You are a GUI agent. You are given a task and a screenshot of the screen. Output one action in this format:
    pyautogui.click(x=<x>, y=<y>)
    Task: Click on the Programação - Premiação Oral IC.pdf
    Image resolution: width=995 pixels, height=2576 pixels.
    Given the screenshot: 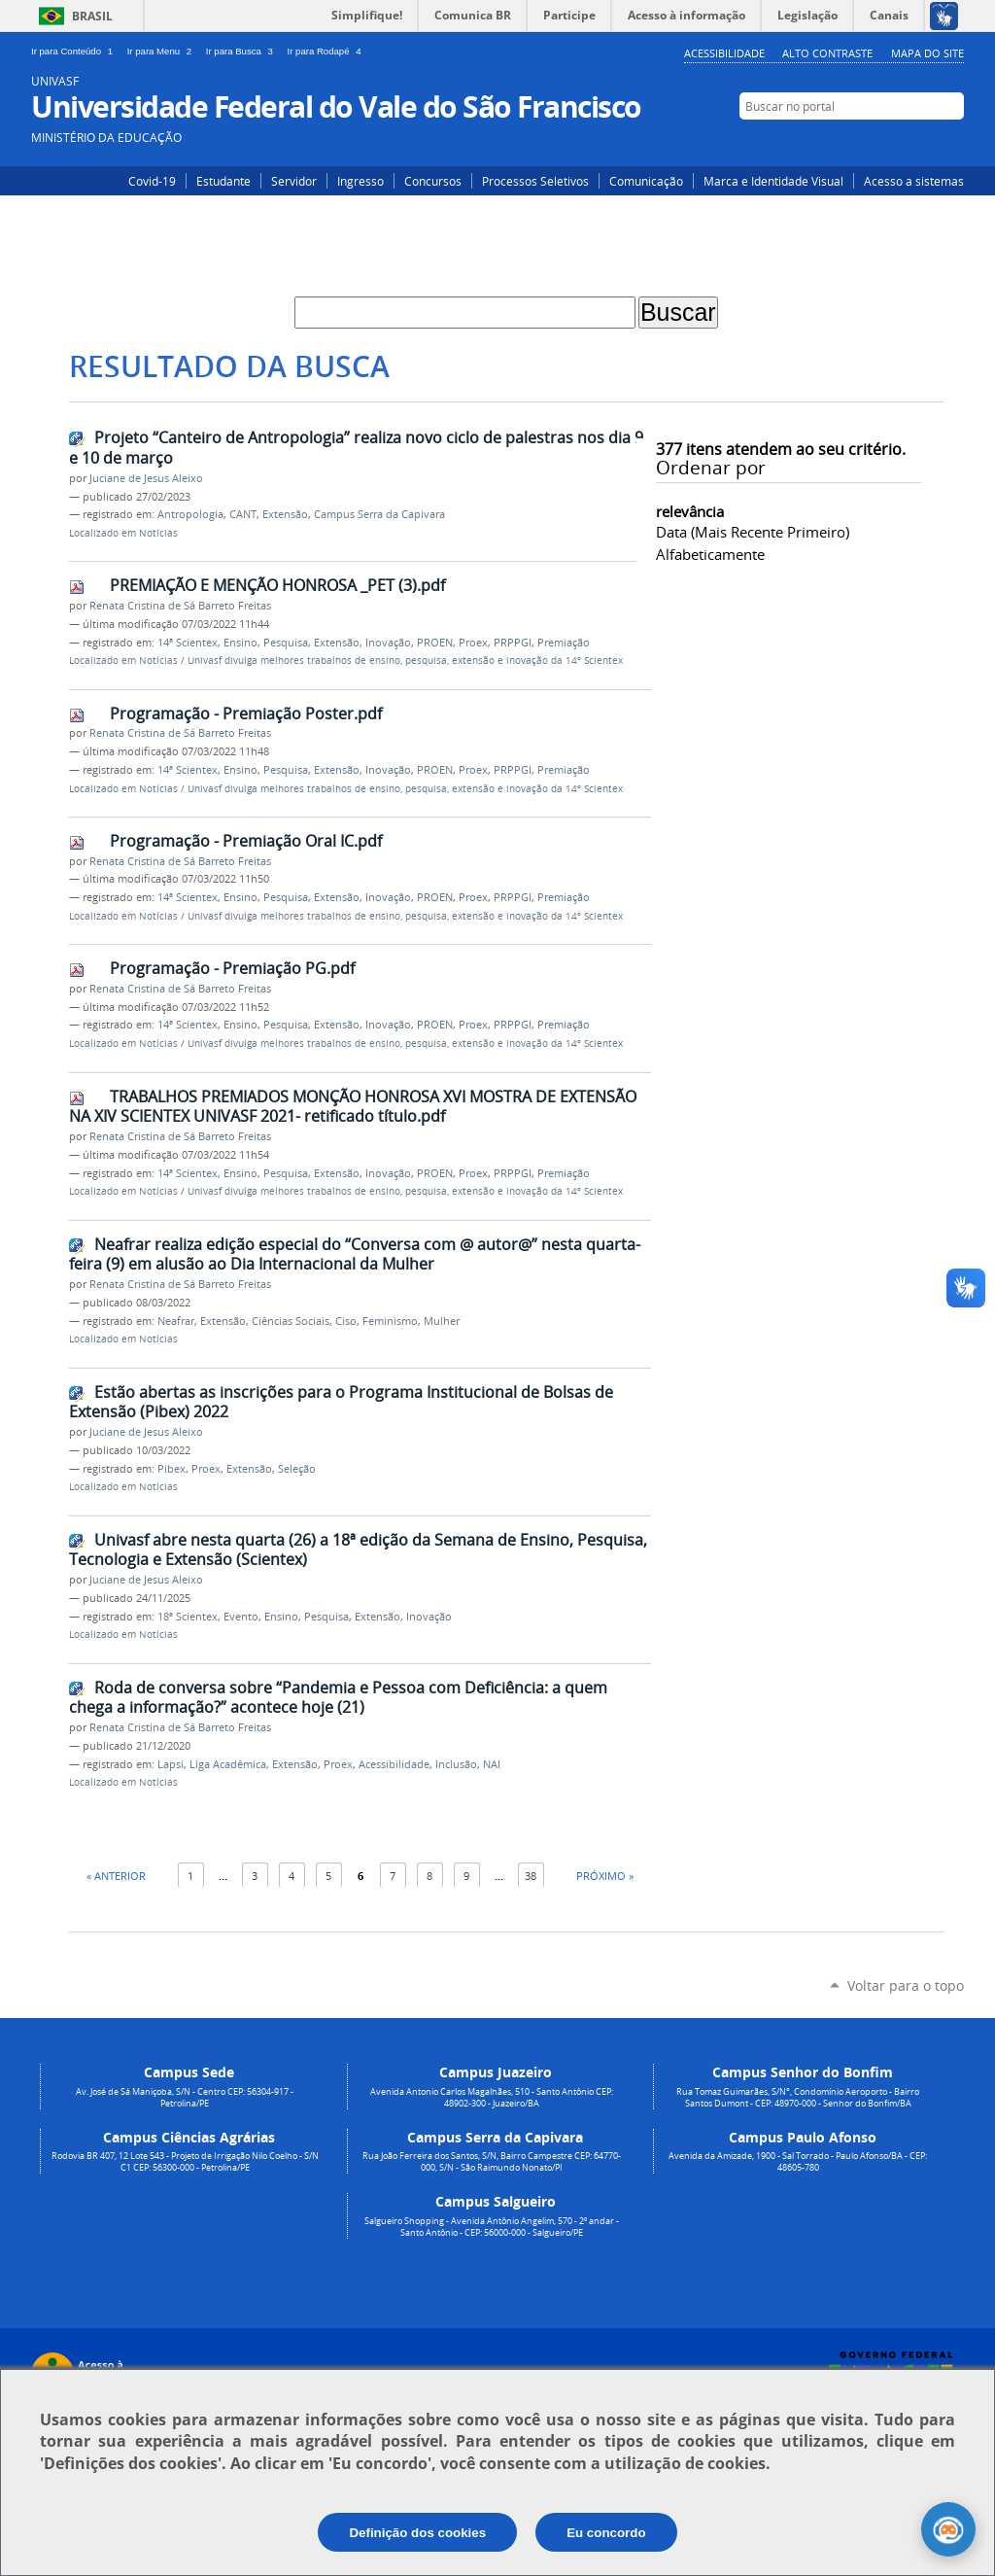 What is the action you would take?
    pyautogui.click(x=246, y=841)
    